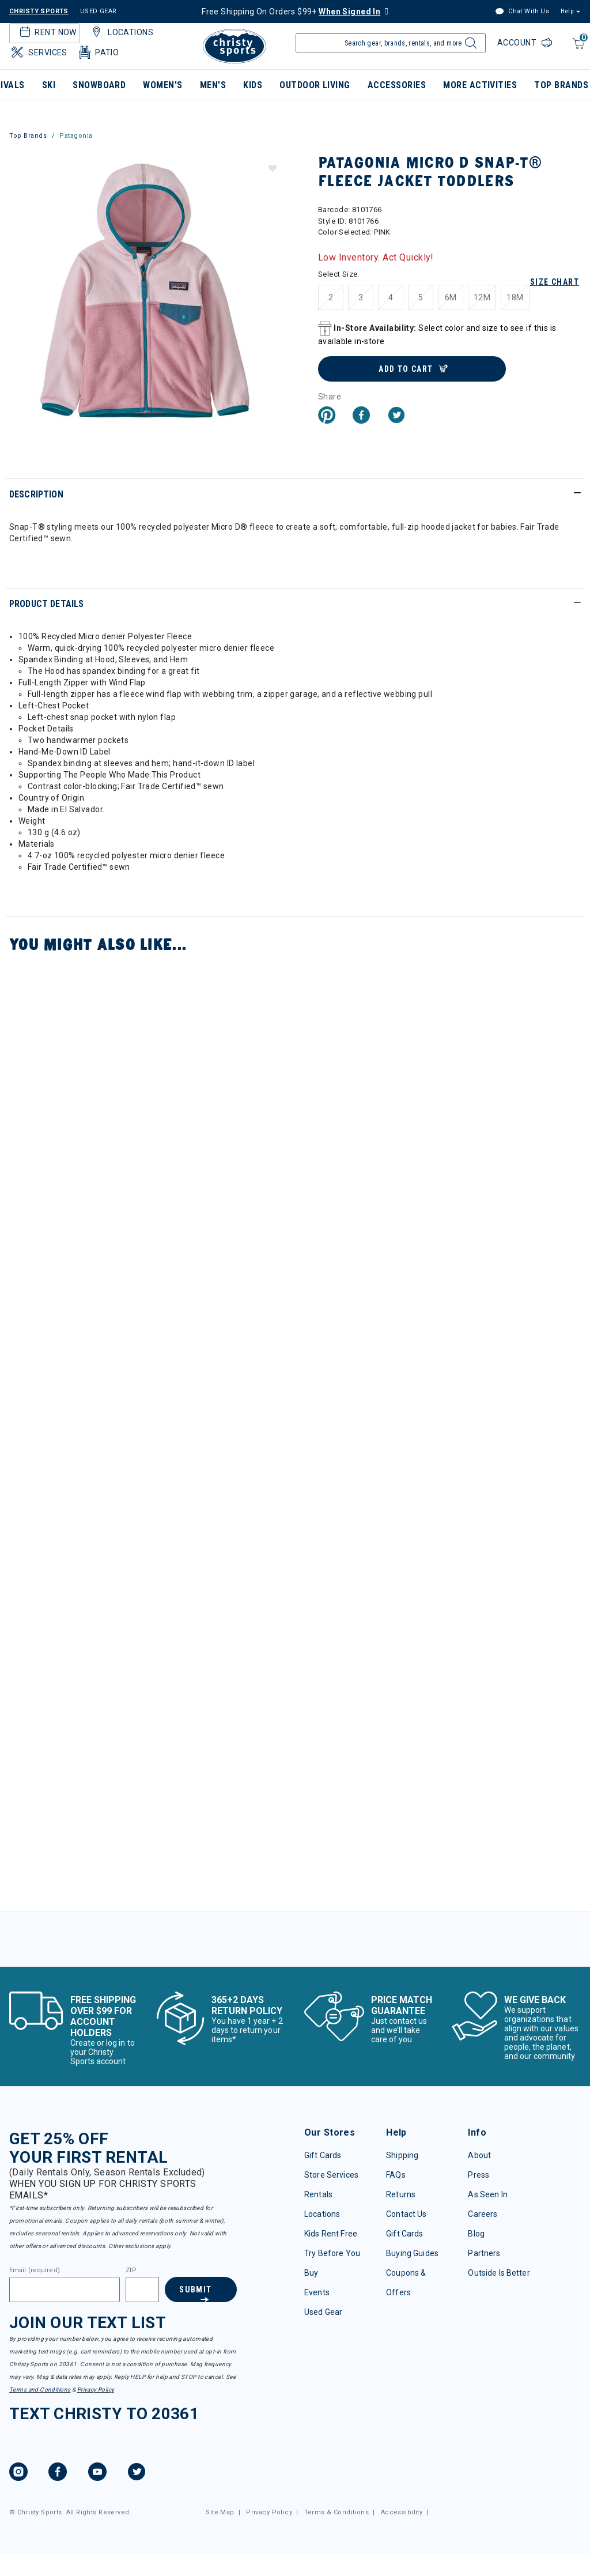 Image resolution: width=590 pixels, height=2576 pixels. I want to click on Email (required), so click(34, 2270).